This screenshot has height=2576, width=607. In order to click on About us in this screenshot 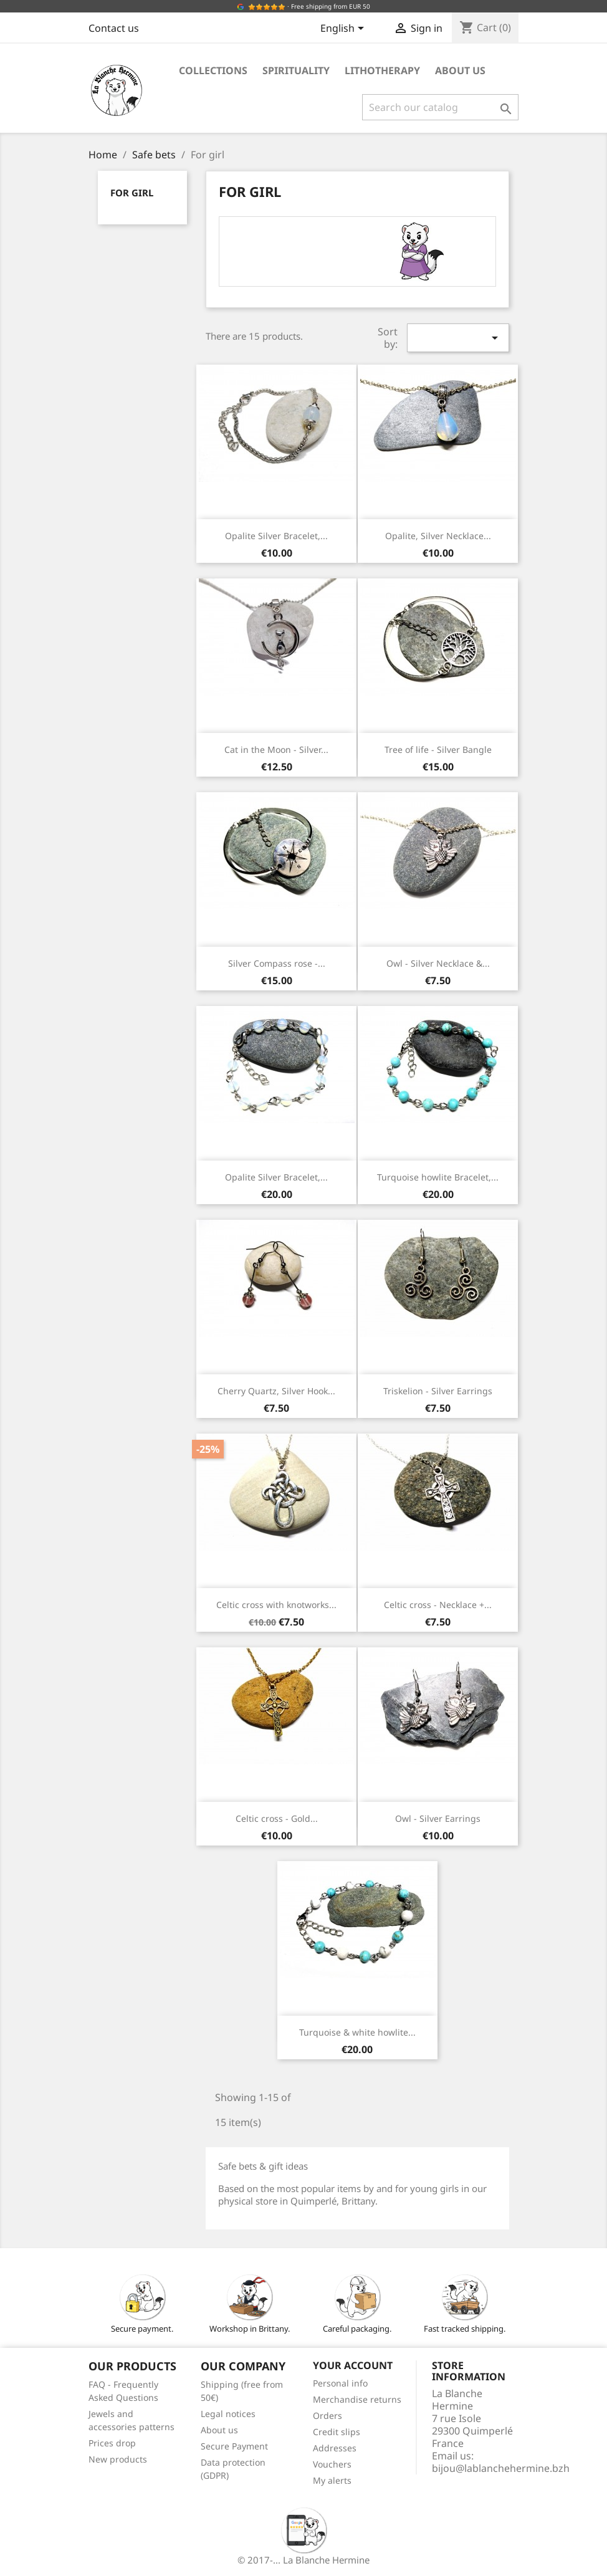, I will do `click(460, 70)`.